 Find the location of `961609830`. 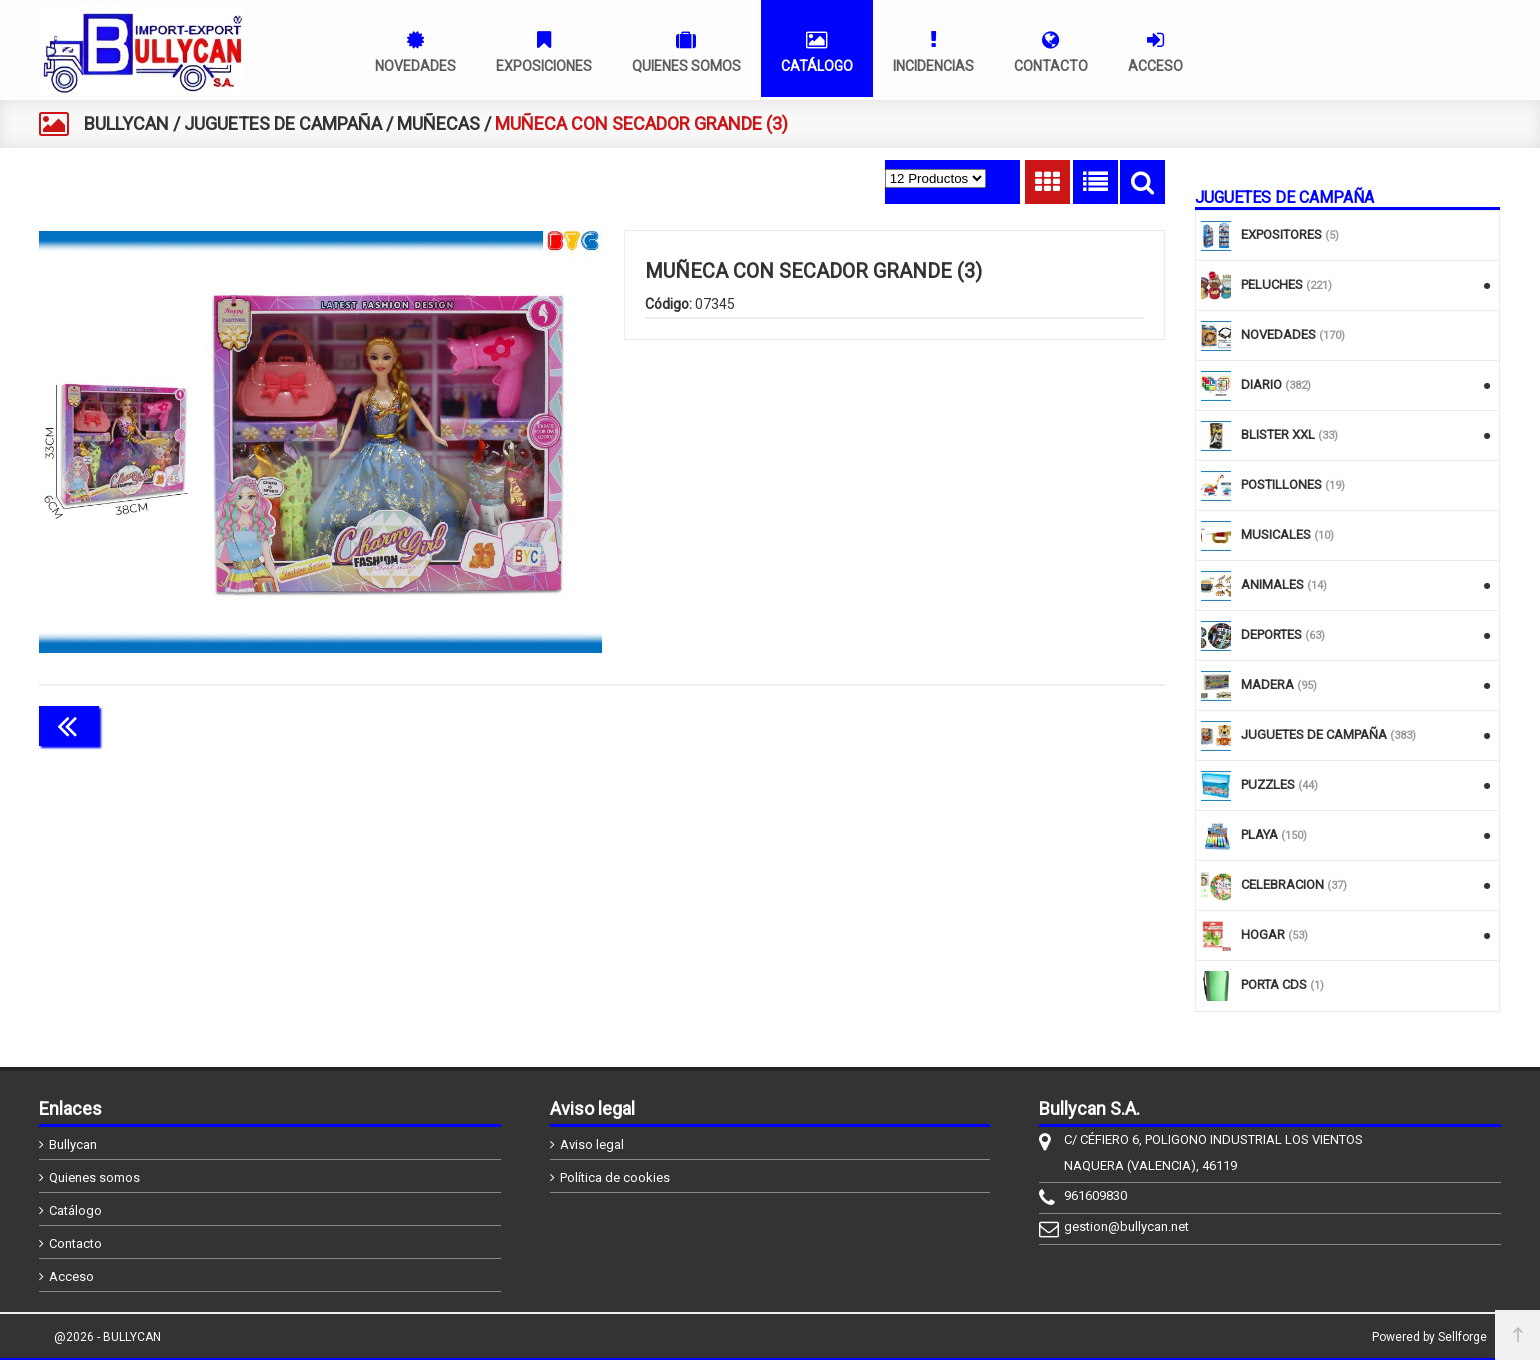

961609830 is located at coordinates (1095, 1195).